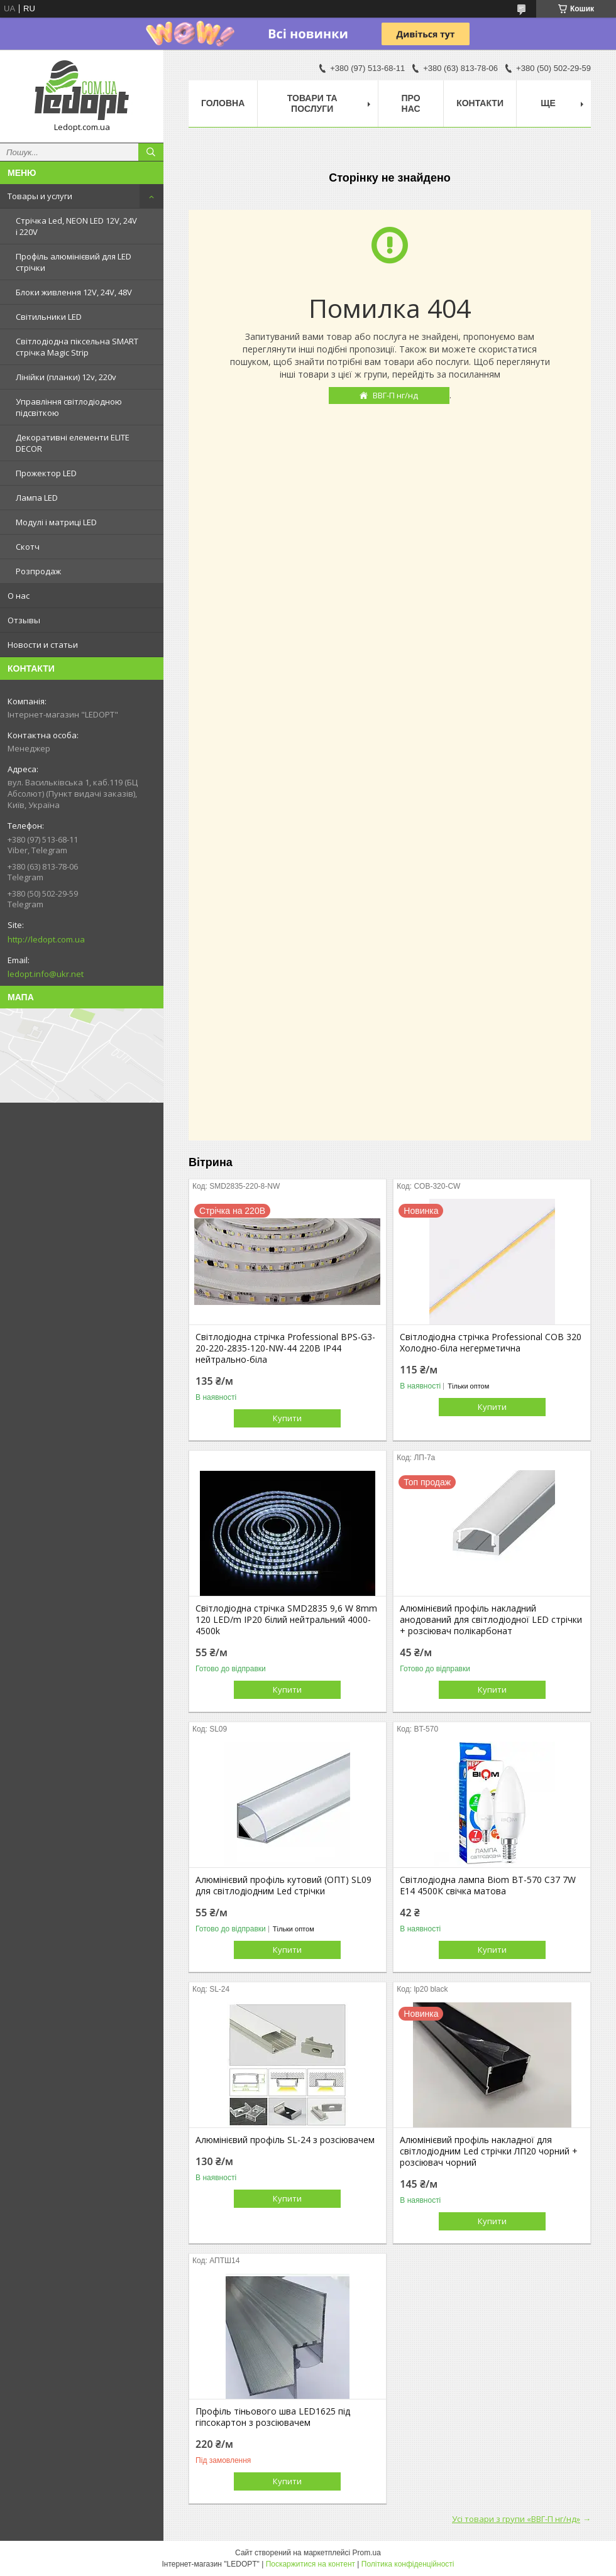  Describe the element at coordinates (24, 620) in the screenshot. I see `Отзывы` at that location.